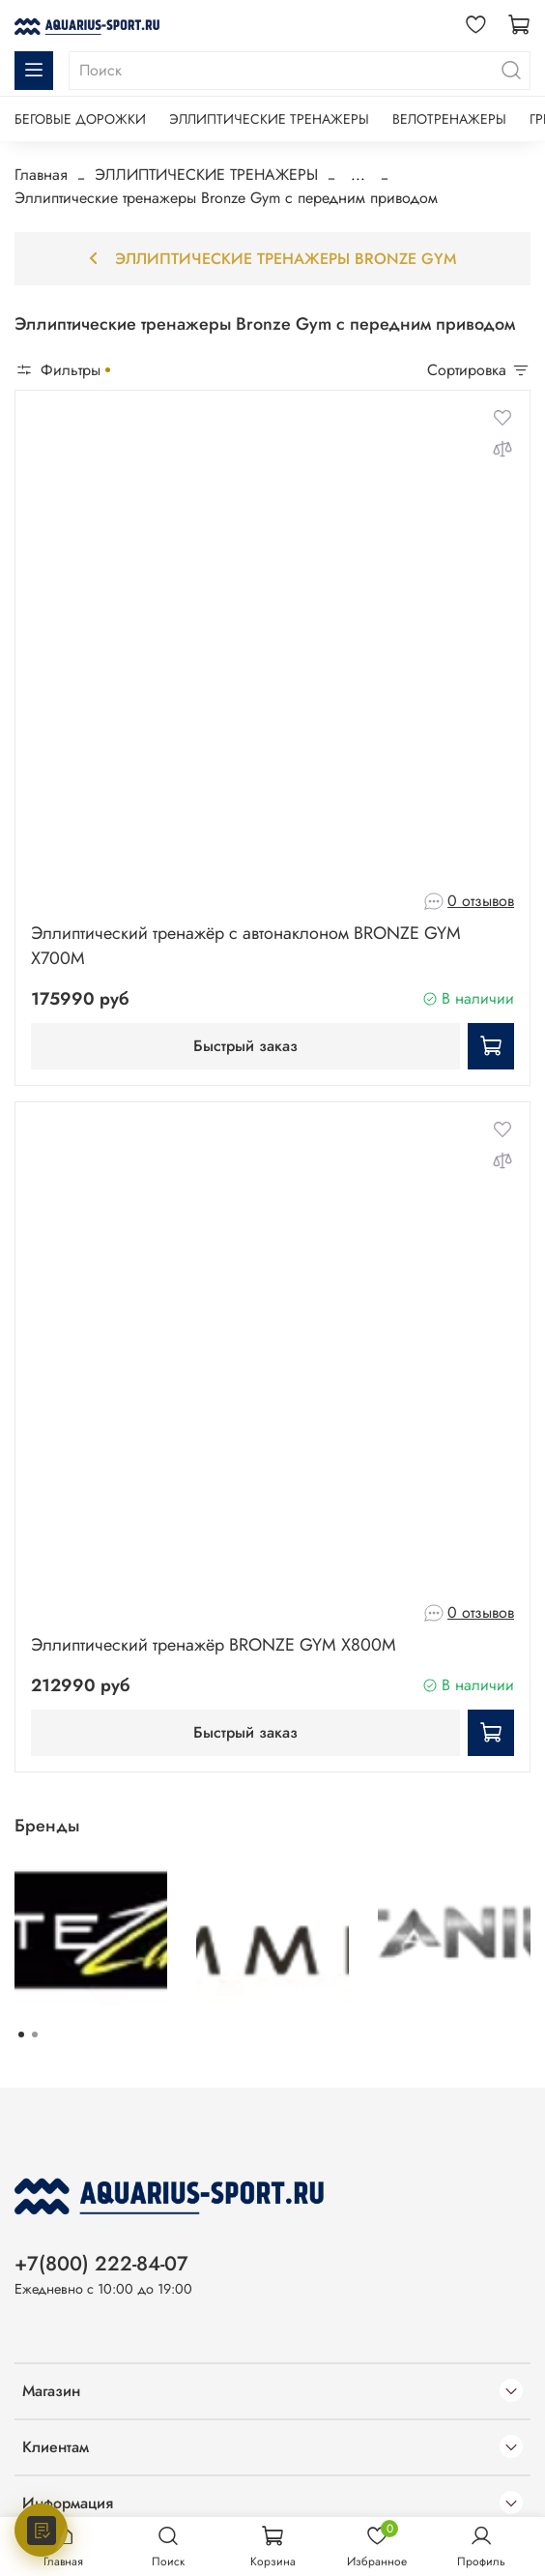 Image resolution: width=545 pixels, height=2576 pixels. I want to click on Эллиптические тренажеры Bronze Gym, so click(272, 259).